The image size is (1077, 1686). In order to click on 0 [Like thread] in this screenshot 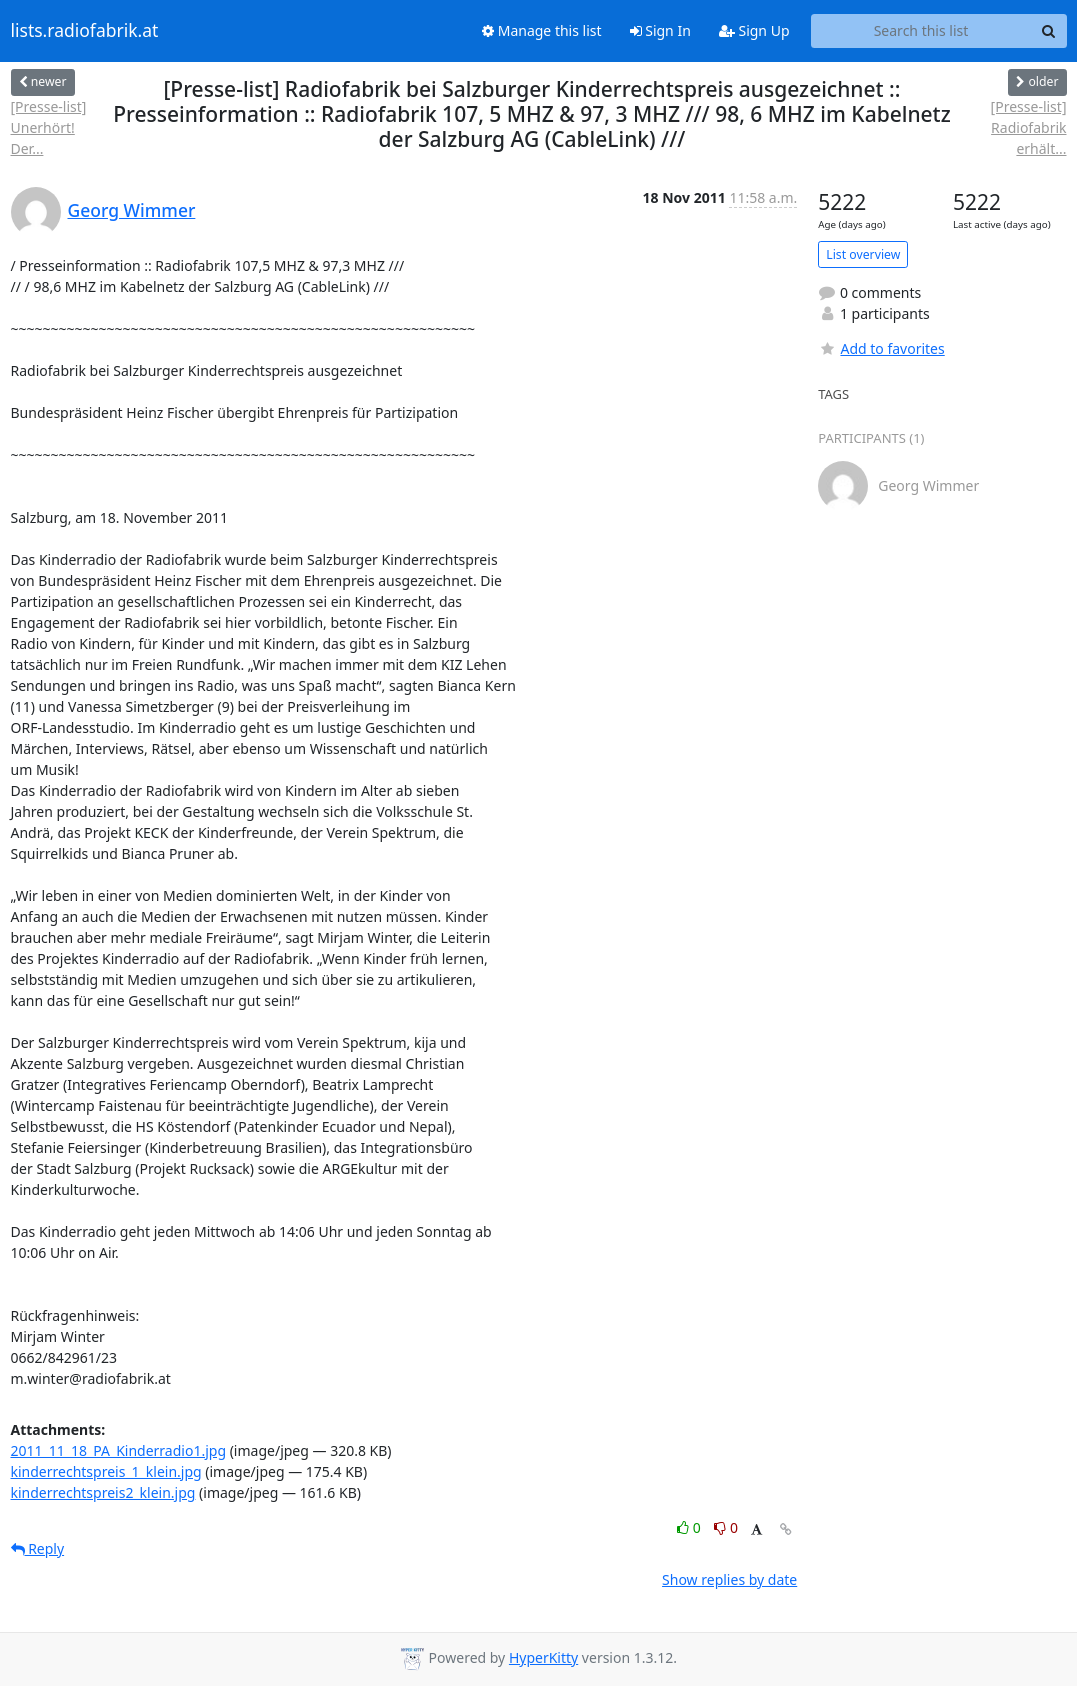, I will do `click(690, 1527)`.